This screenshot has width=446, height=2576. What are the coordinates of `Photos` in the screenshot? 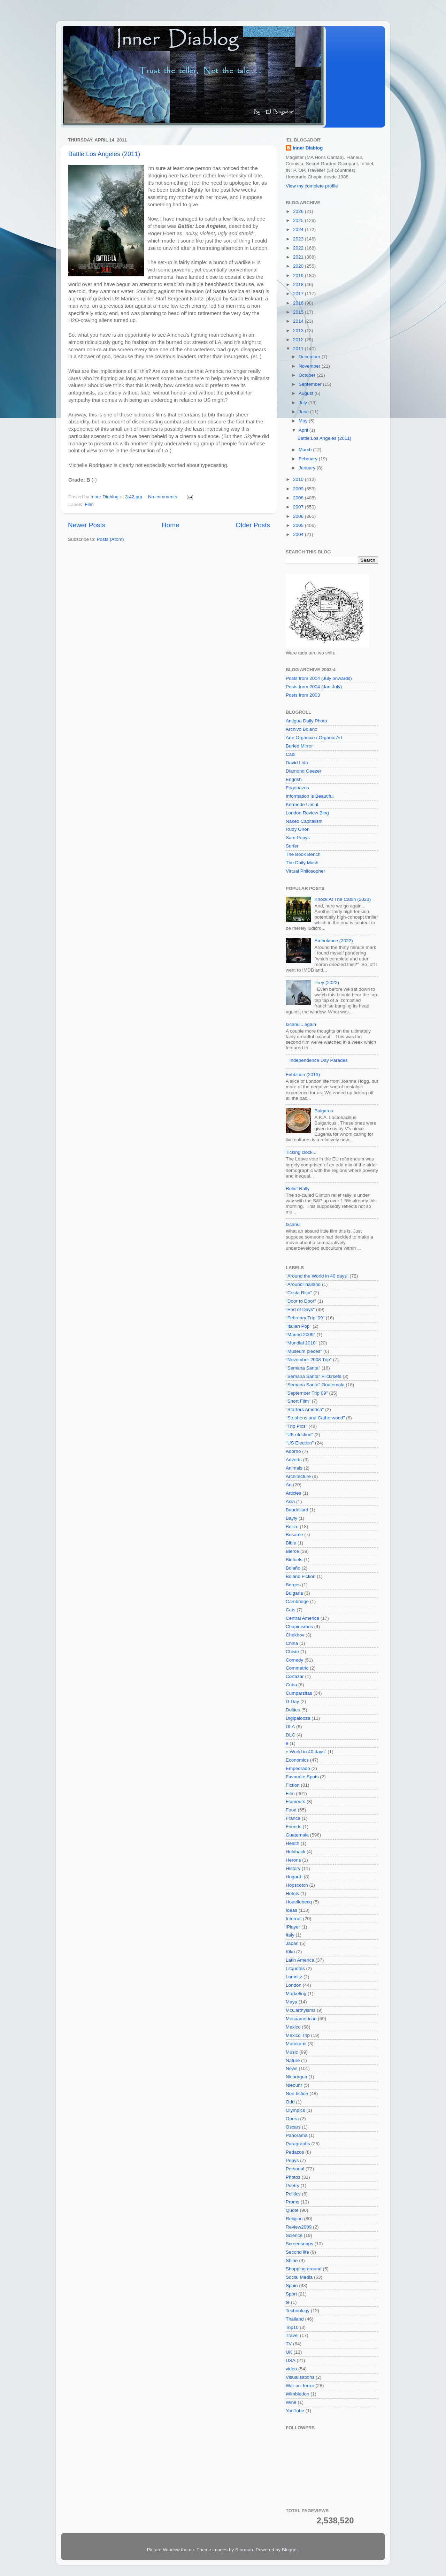 It's located at (293, 2177).